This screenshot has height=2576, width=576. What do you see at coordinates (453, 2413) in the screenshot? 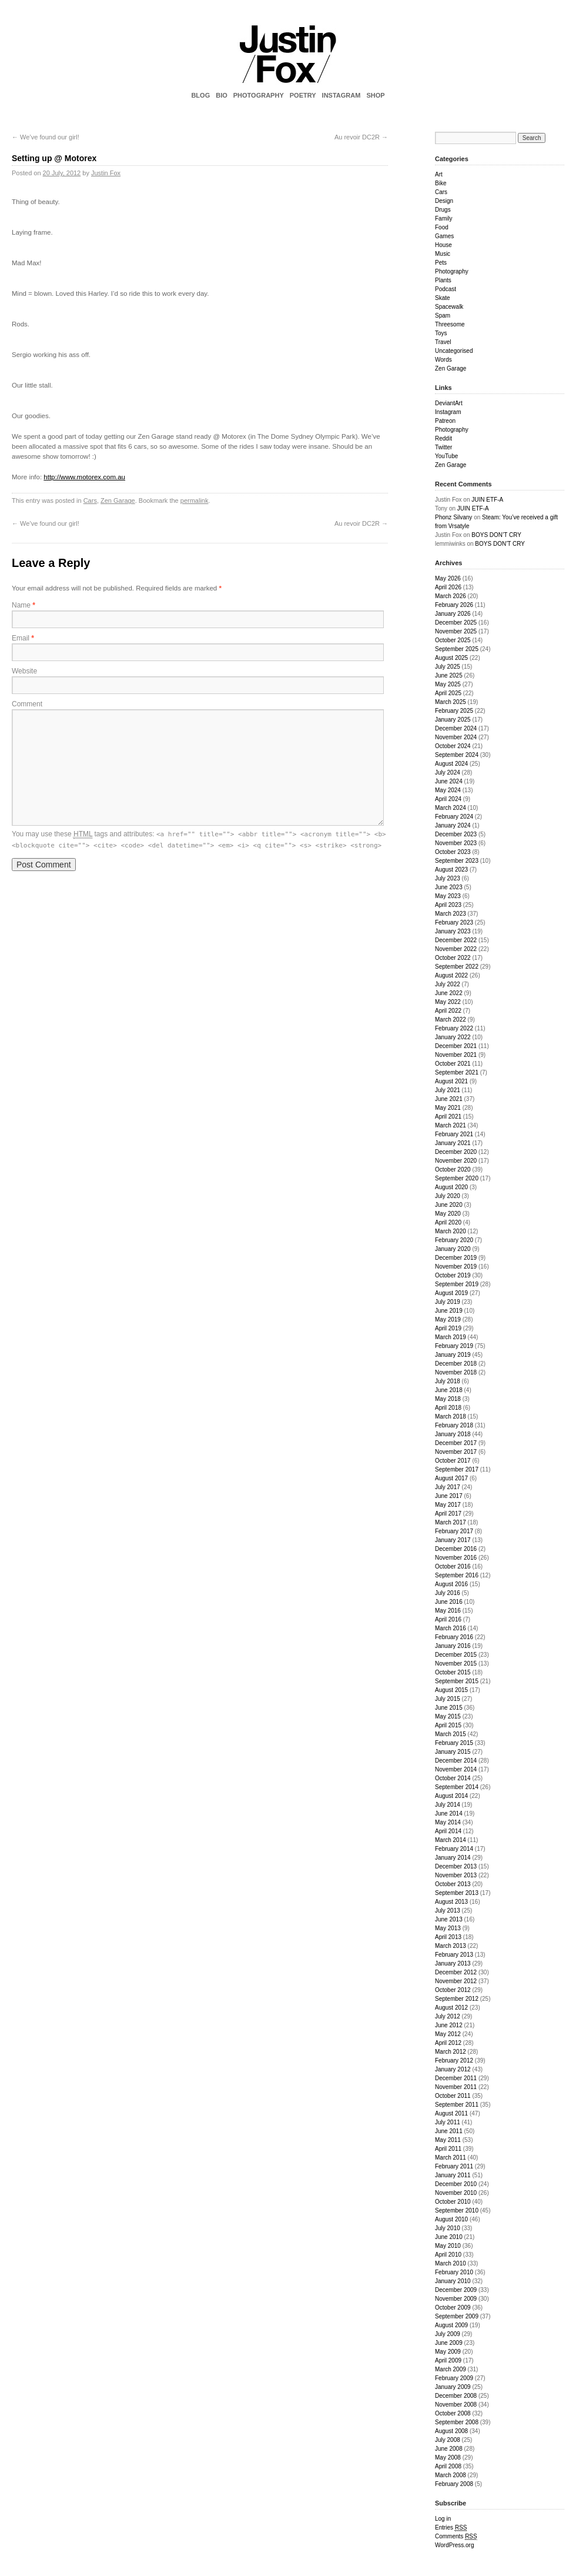
I see `October 2008` at bounding box center [453, 2413].